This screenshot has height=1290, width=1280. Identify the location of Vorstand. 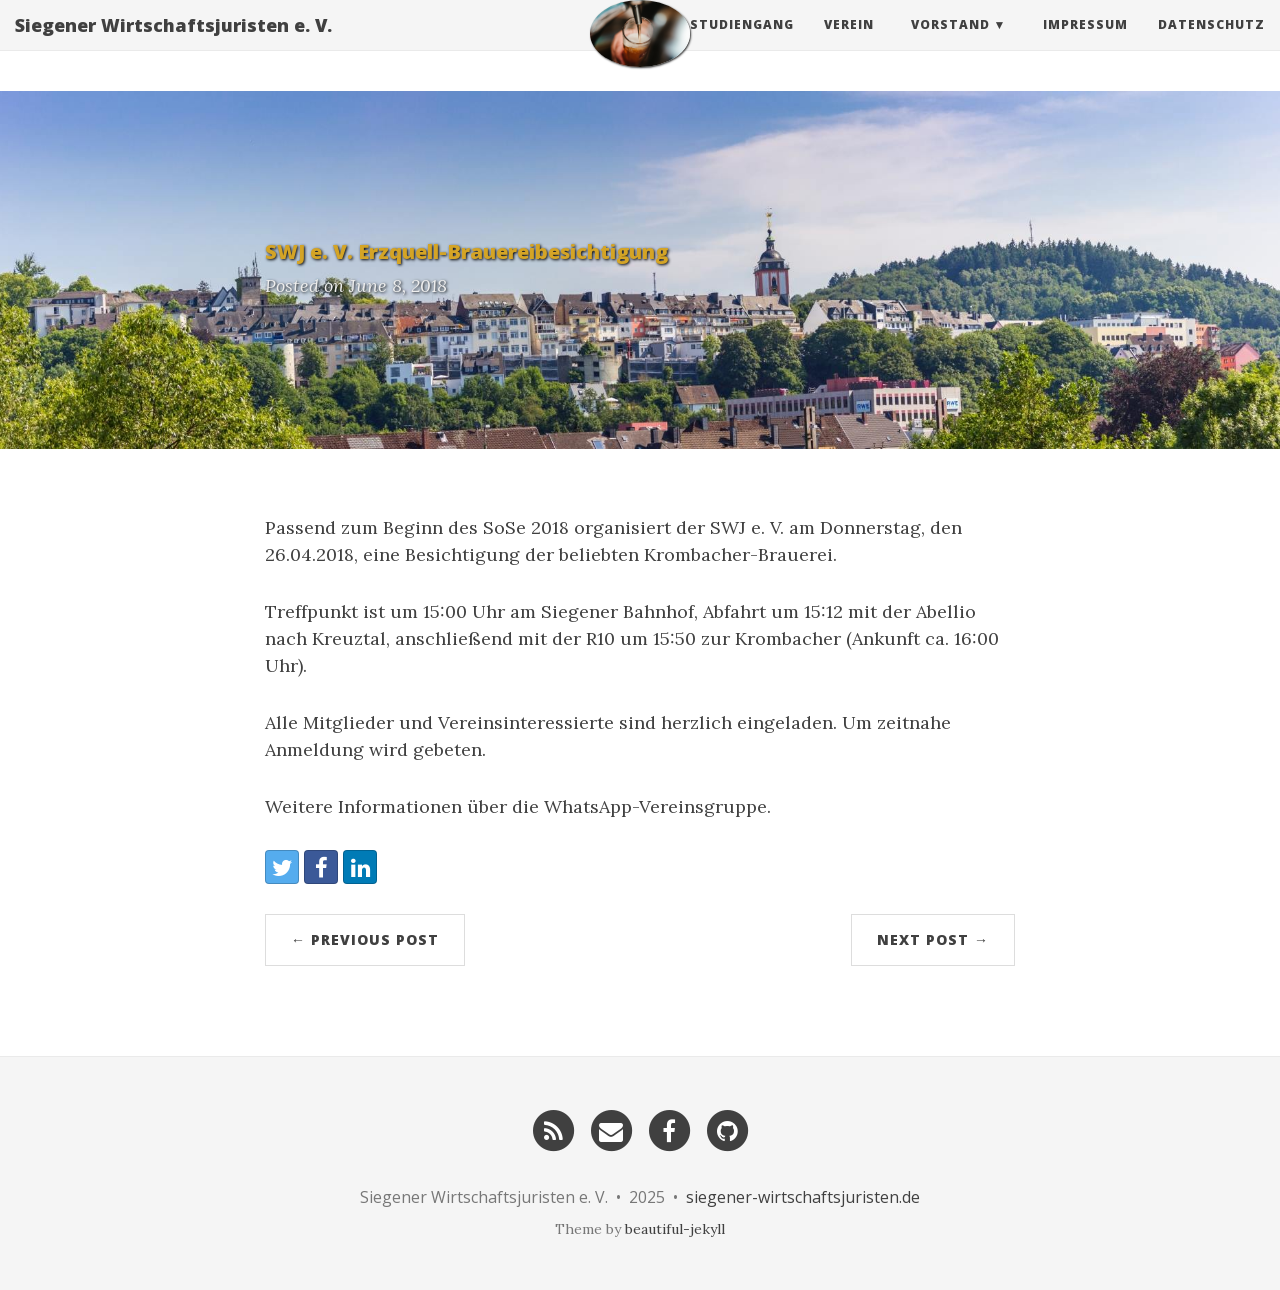
(950, 44).